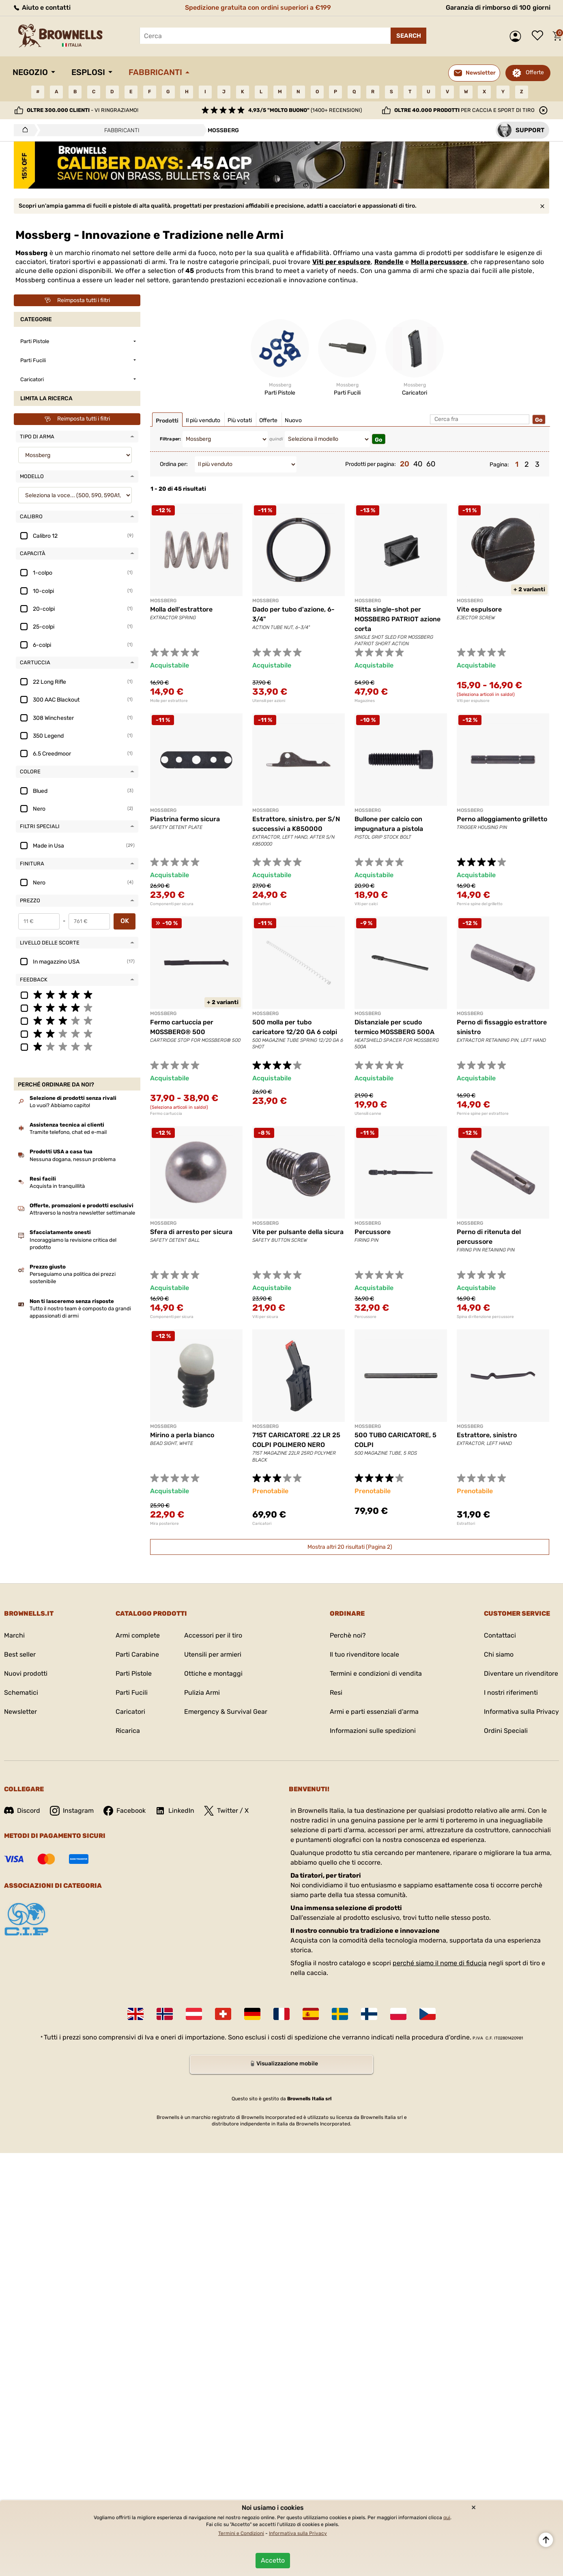  What do you see at coordinates (20, 1654) in the screenshot?
I see `Best seller` at bounding box center [20, 1654].